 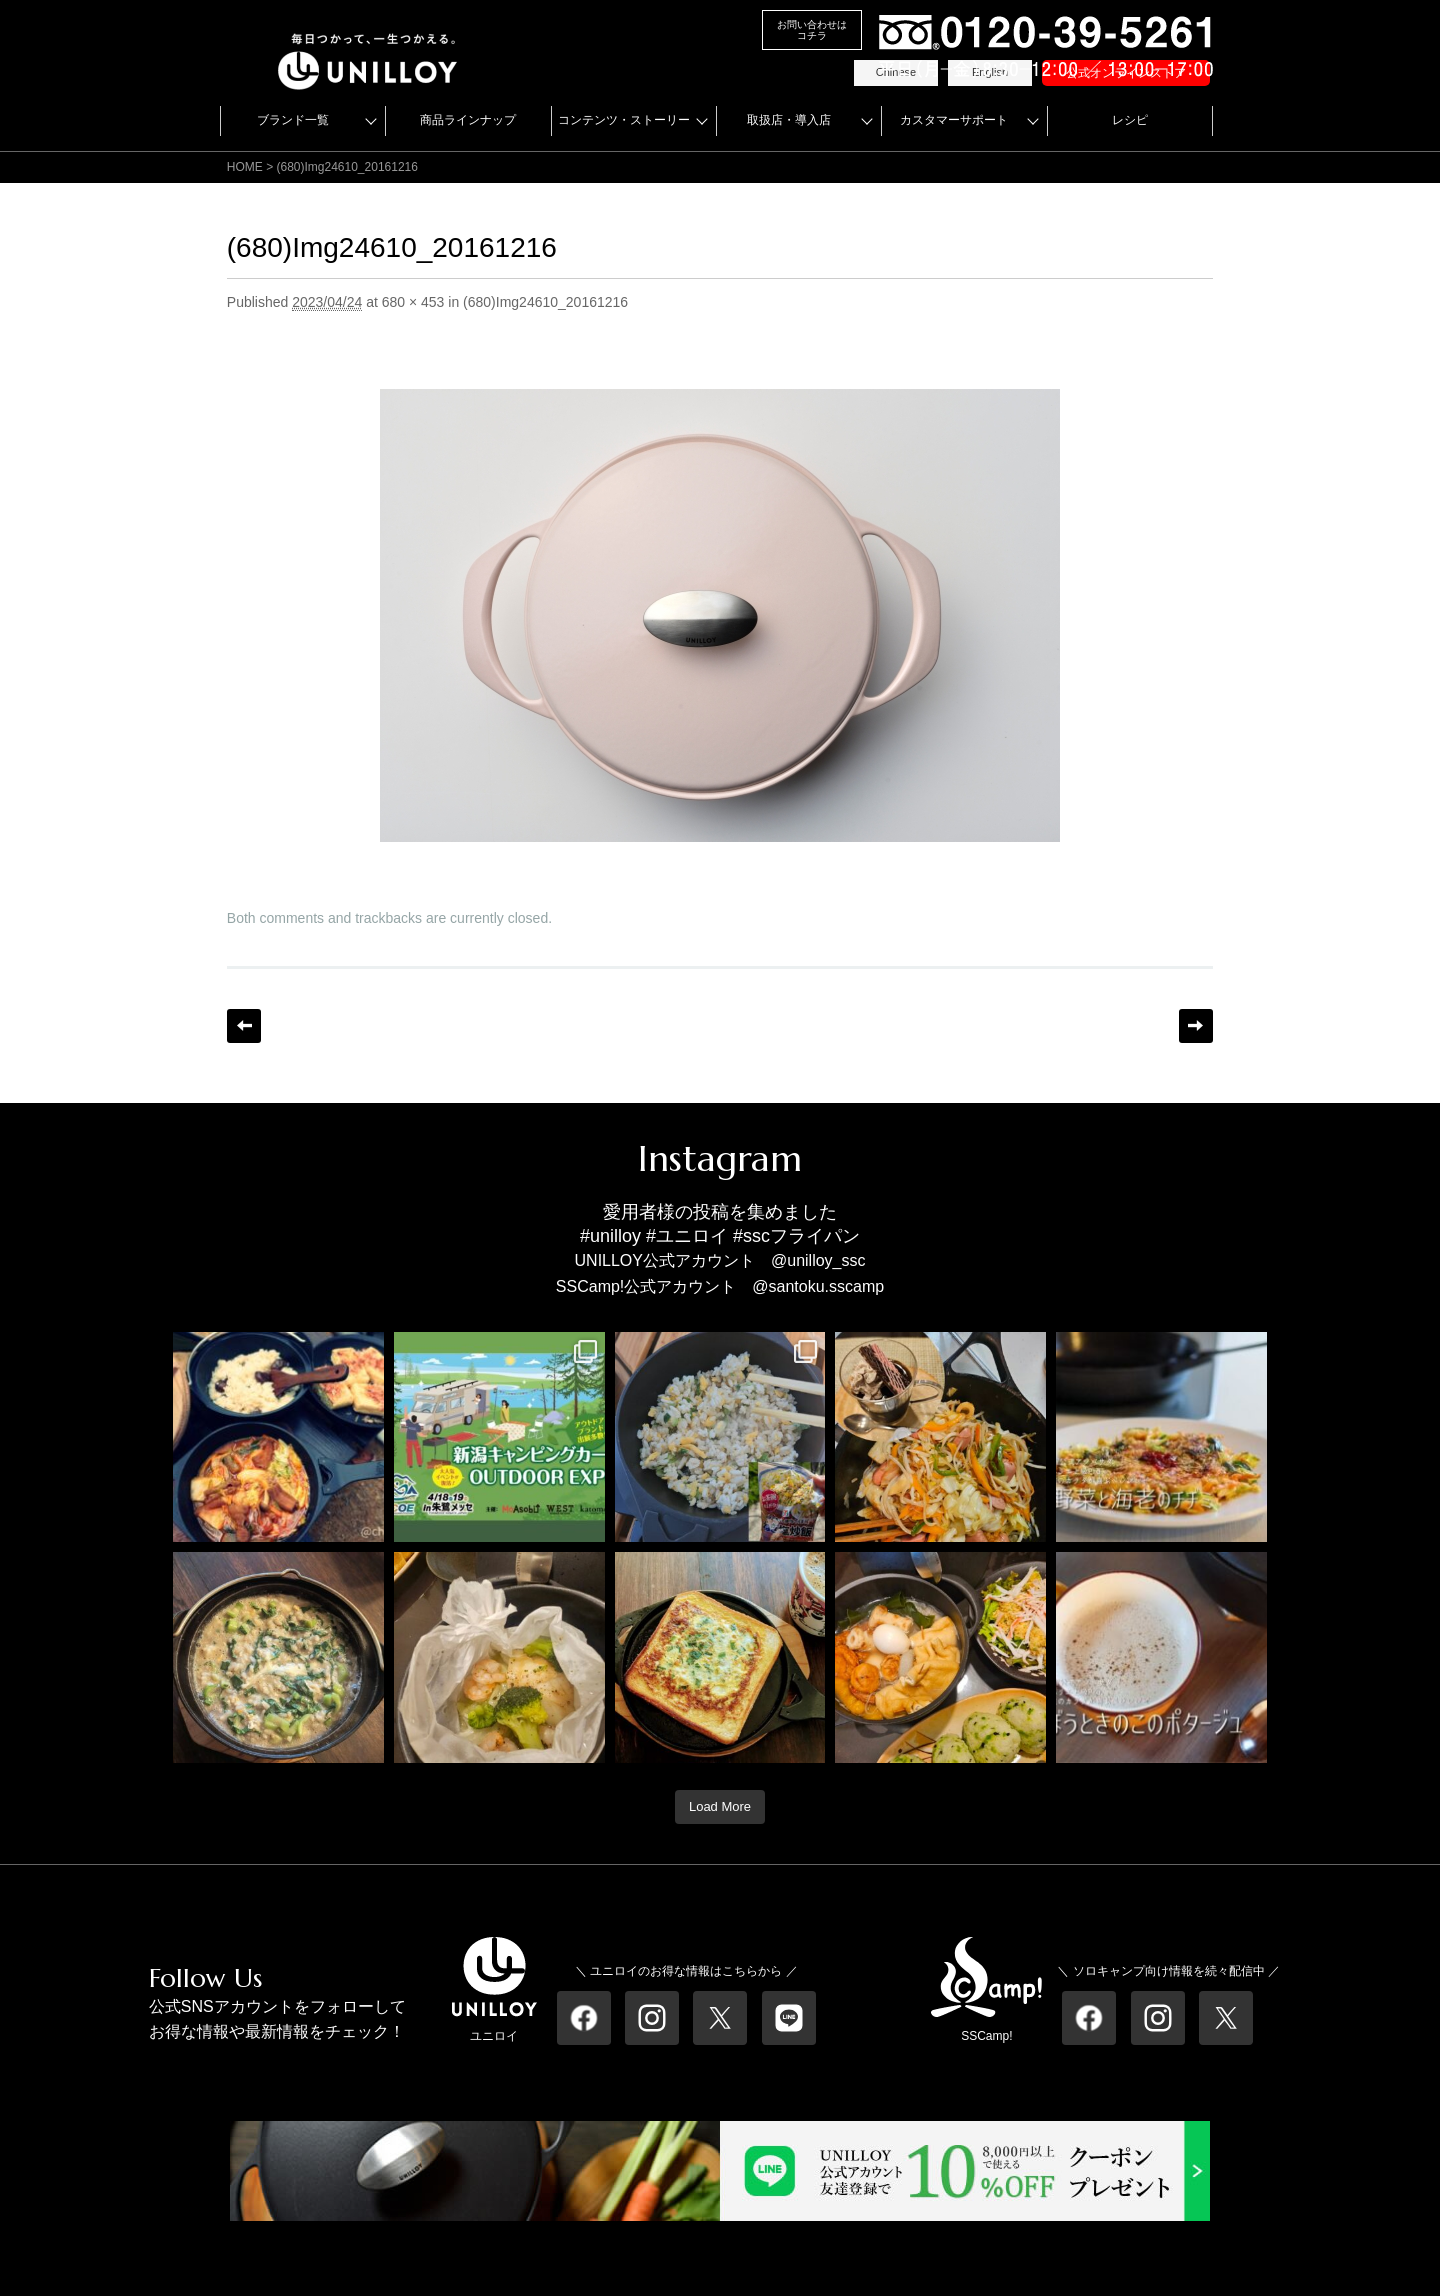 What do you see at coordinates (610, 1236) in the screenshot?
I see `#unilloy` at bounding box center [610, 1236].